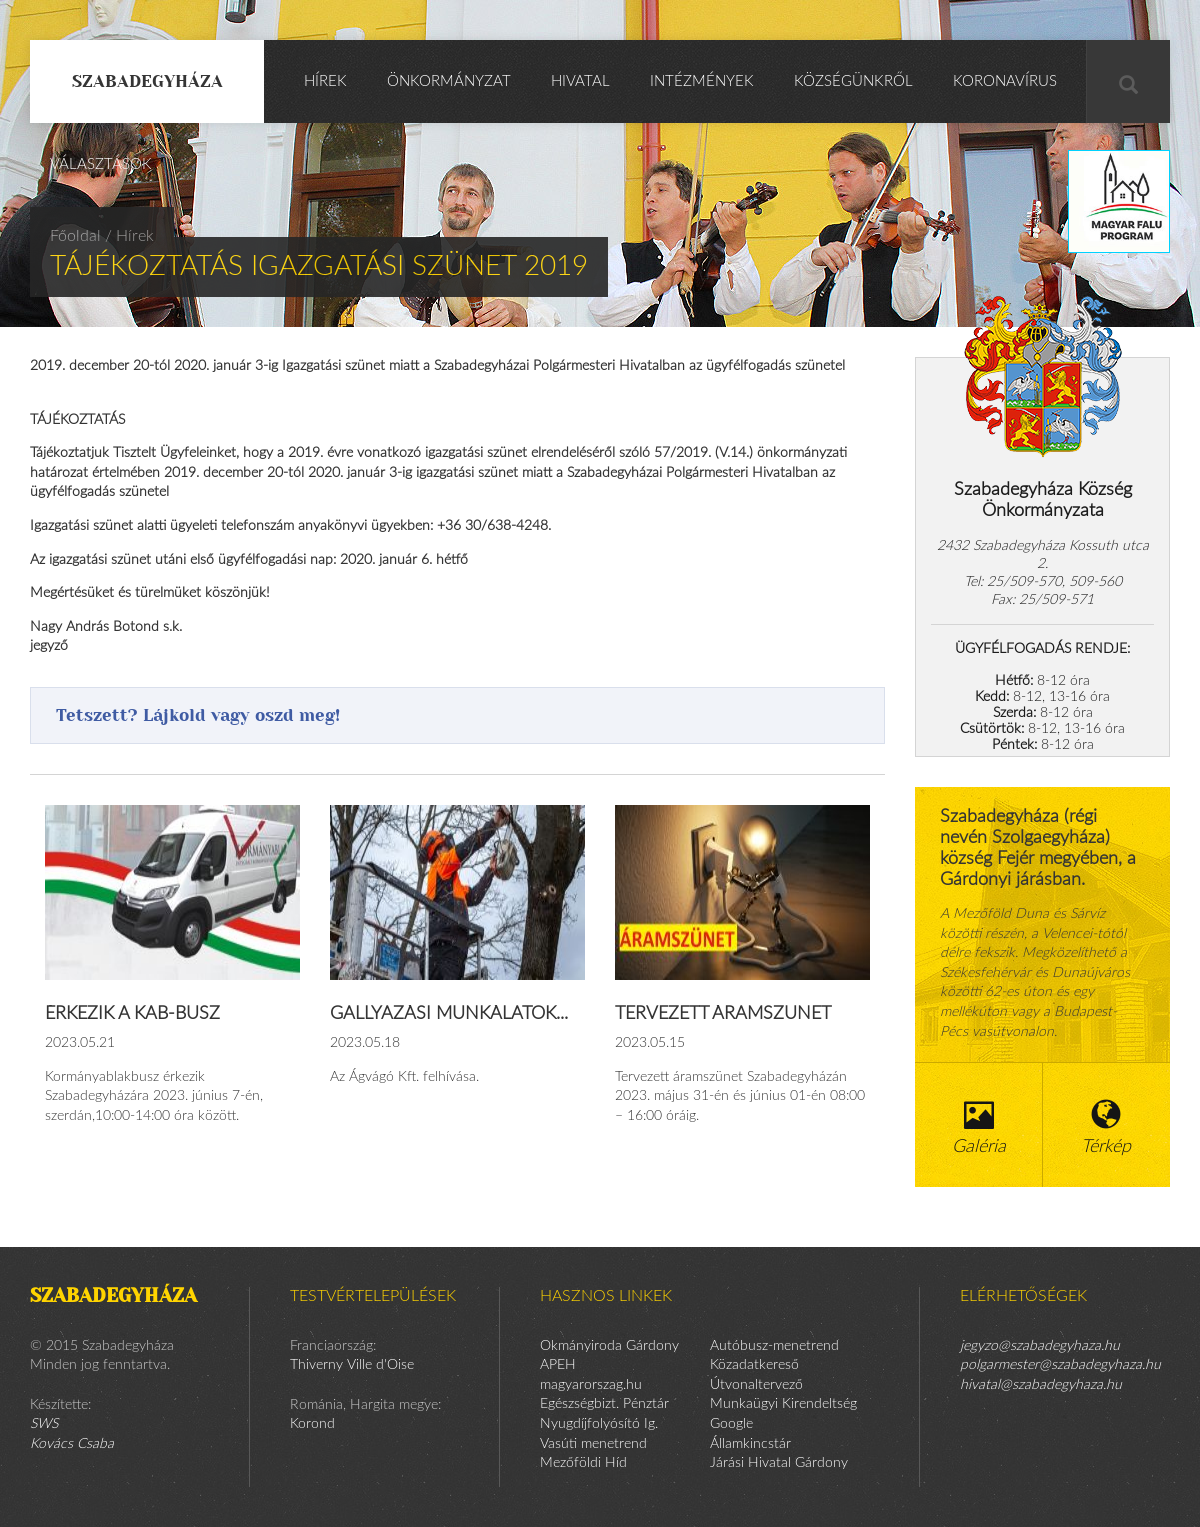  What do you see at coordinates (604, 1404) in the screenshot?
I see `Egészségbizt. Pénztár` at bounding box center [604, 1404].